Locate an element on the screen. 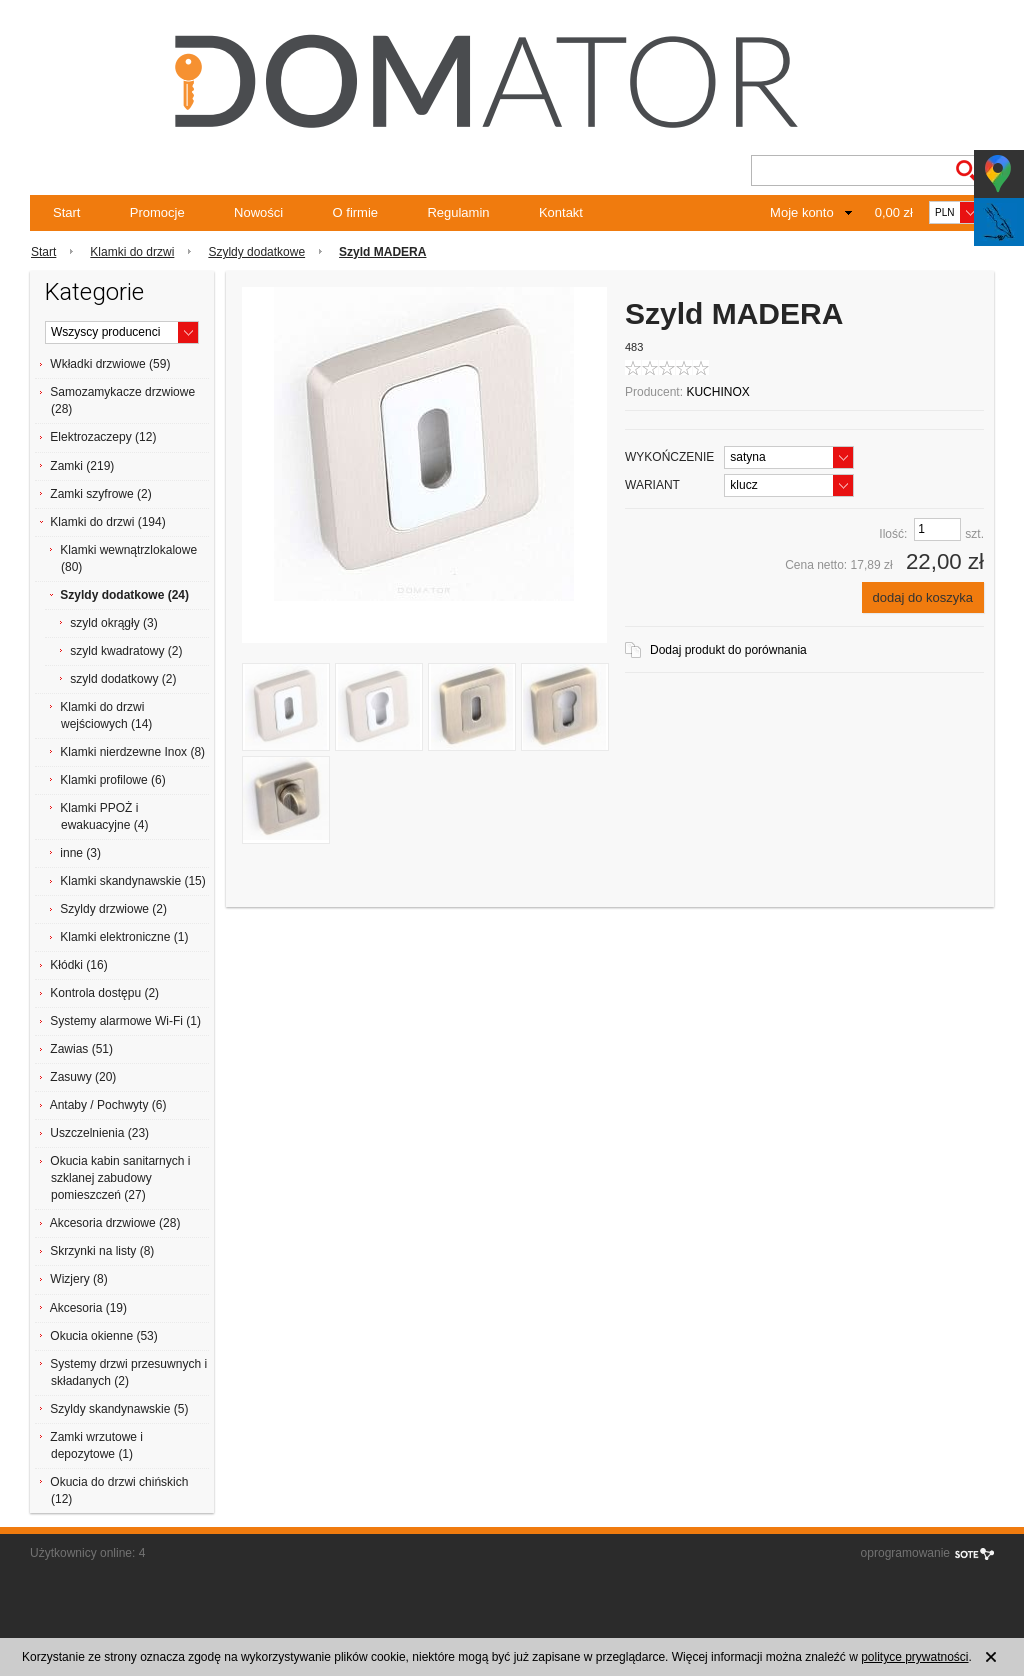 This screenshot has height=1676, width=1024. Moje konto is located at coordinates (802, 212).